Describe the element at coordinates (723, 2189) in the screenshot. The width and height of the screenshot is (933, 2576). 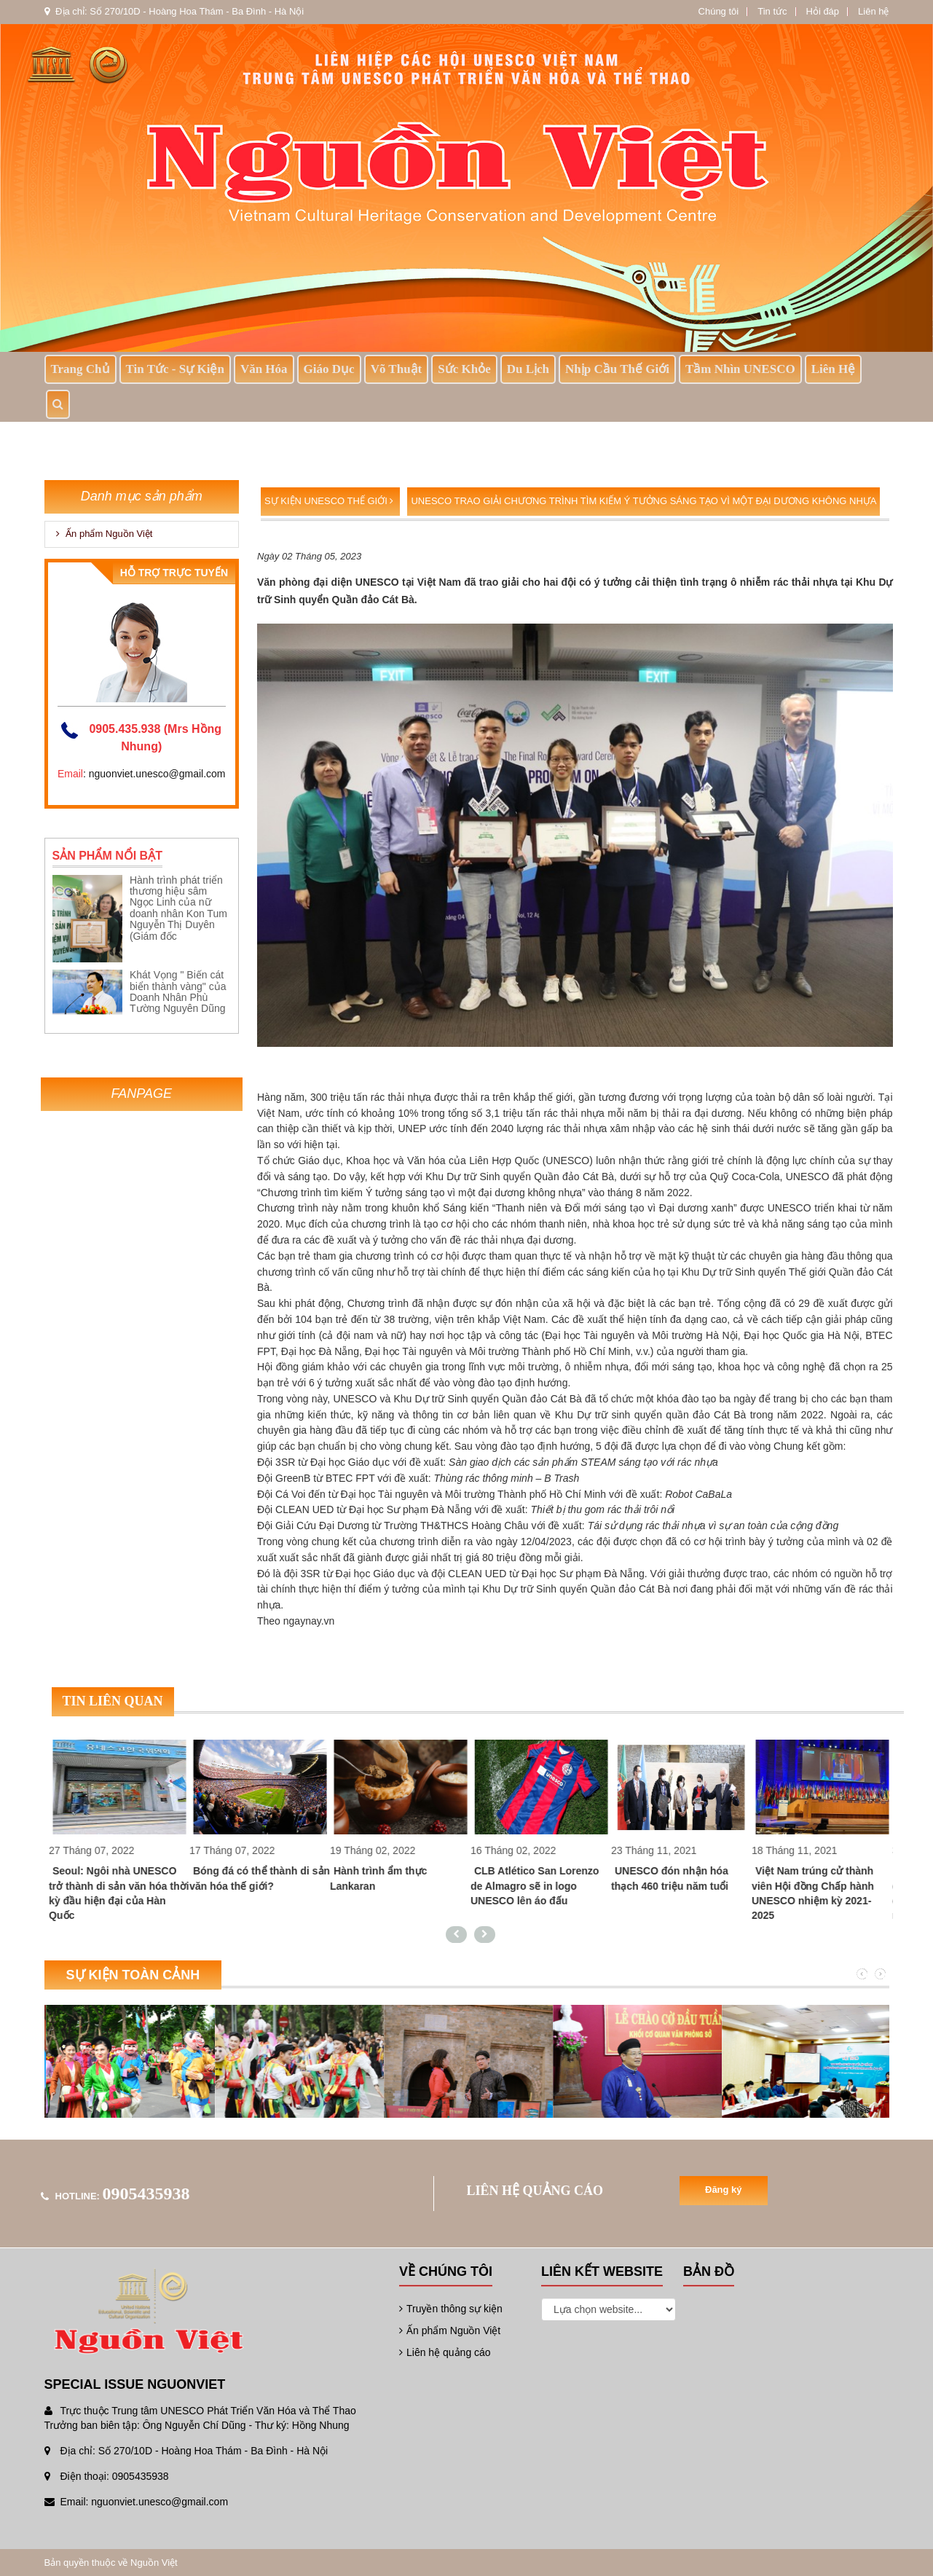
I see `Đăng ký` at that location.